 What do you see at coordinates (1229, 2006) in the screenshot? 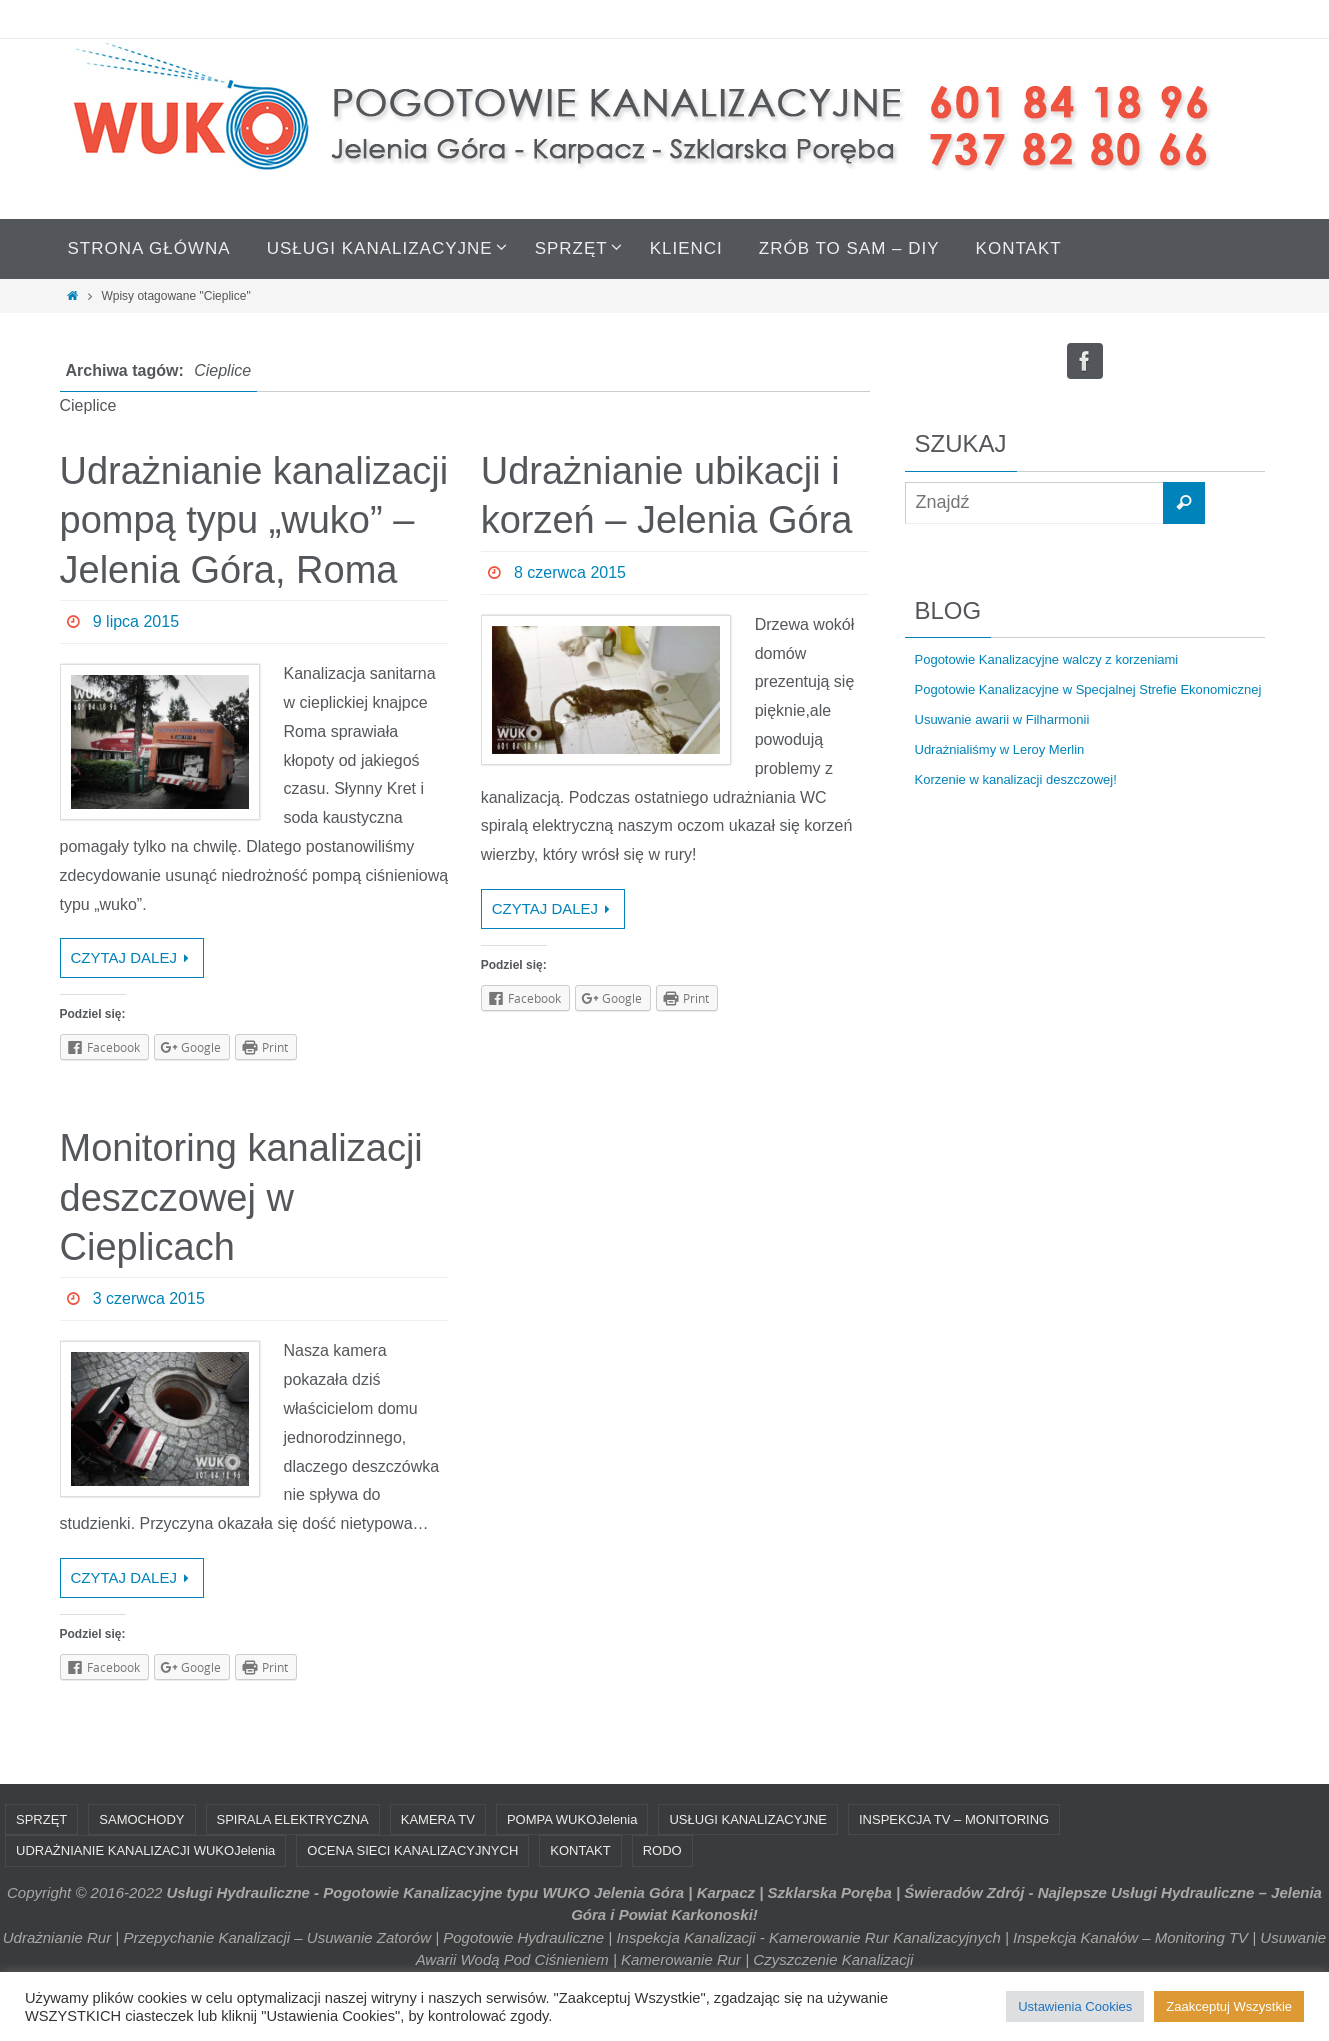
I see `Zaakceptuj Wszystkie [button]` at bounding box center [1229, 2006].